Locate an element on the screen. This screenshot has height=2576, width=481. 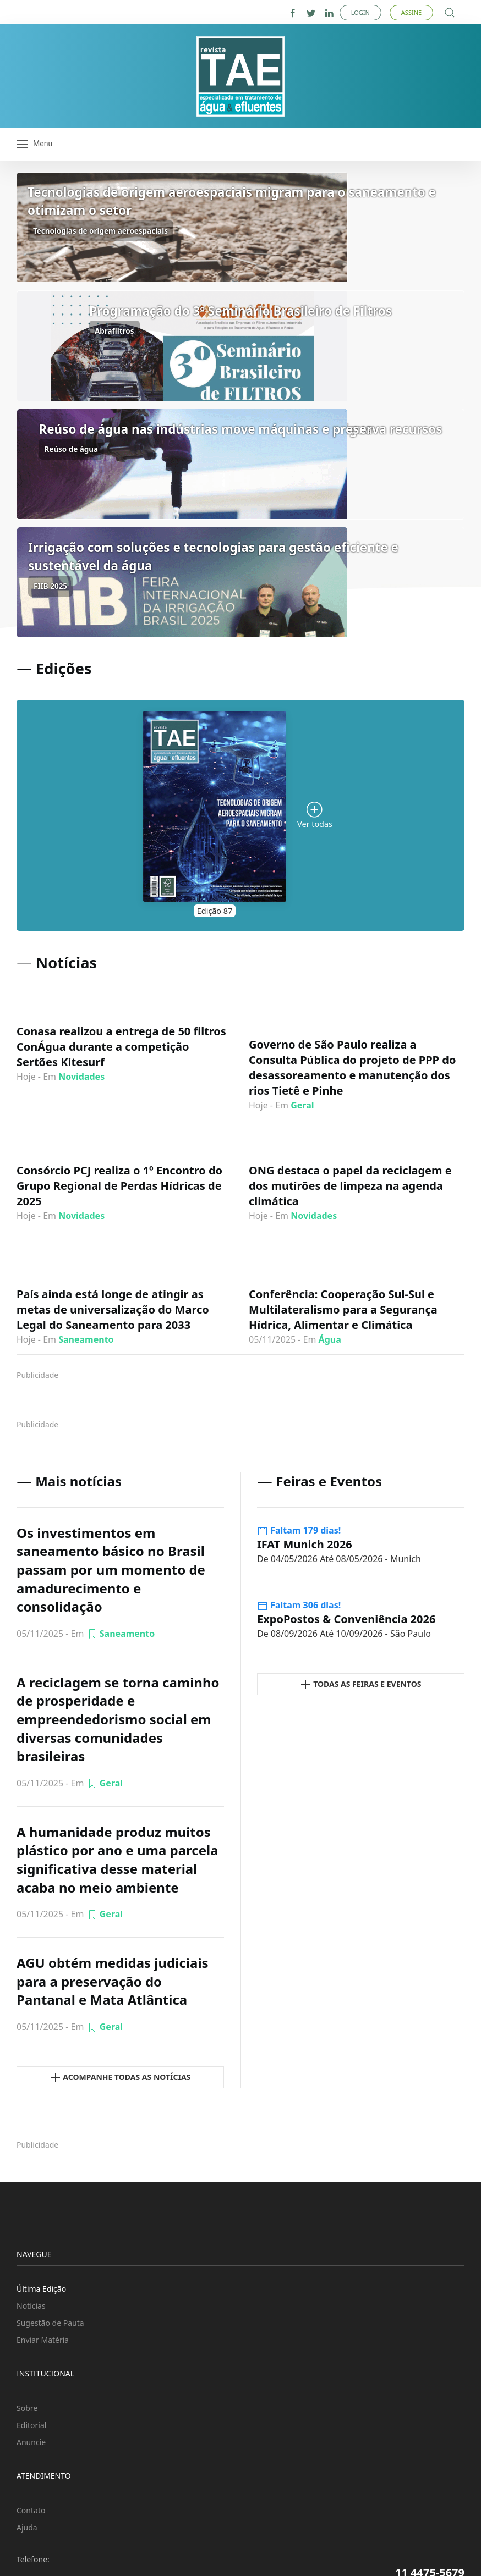
Contato is located at coordinates (31, 2510).